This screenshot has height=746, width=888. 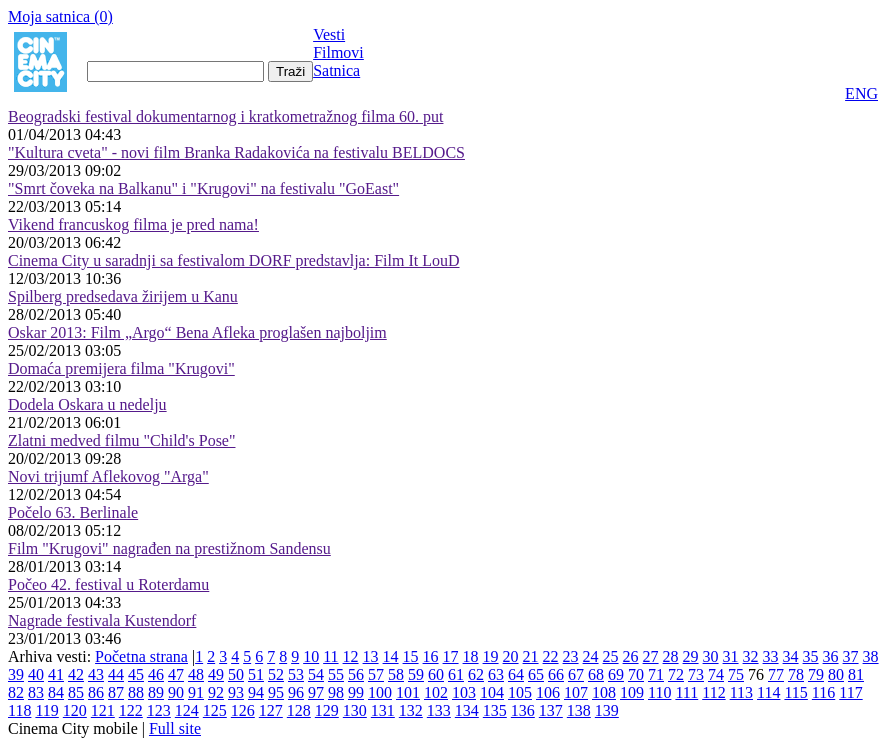 I want to click on 119, so click(x=46, y=710).